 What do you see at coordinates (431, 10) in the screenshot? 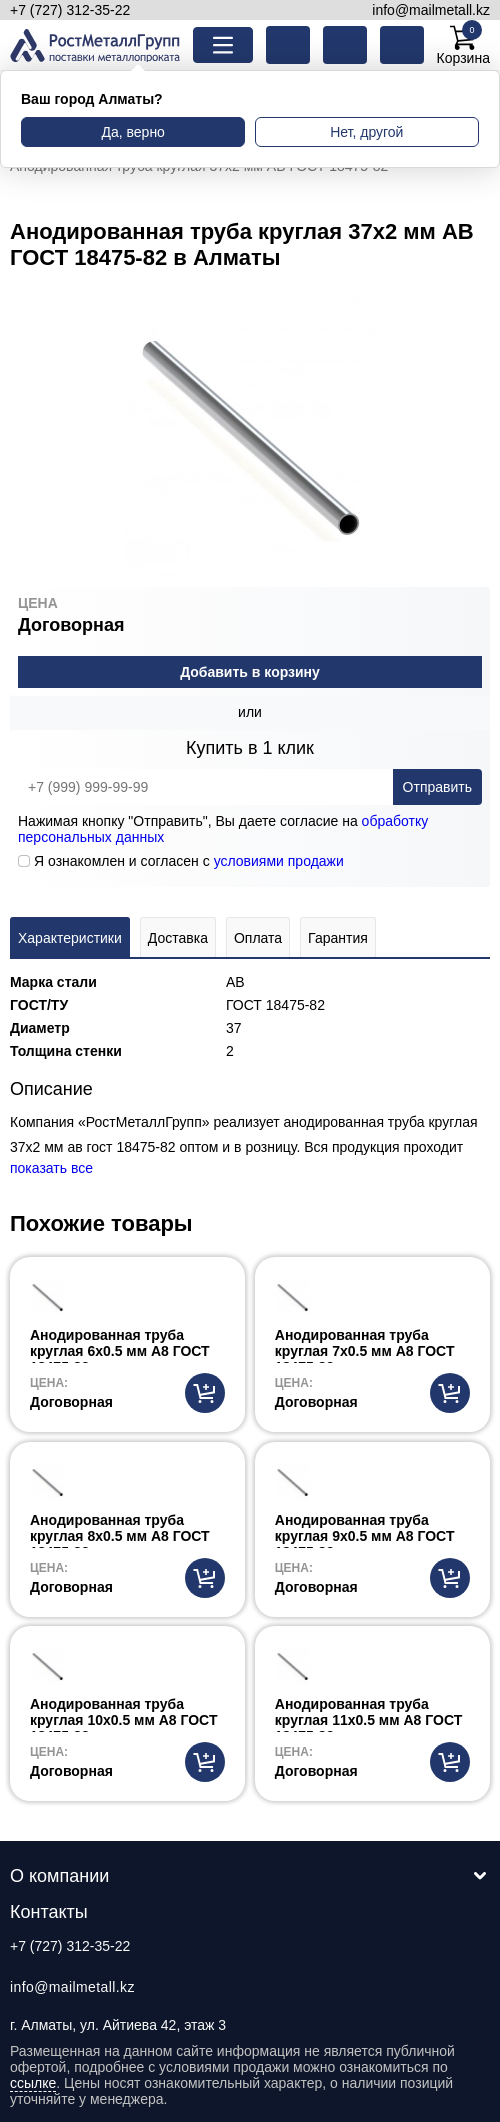
I see `info@mailmetall.kz` at bounding box center [431, 10].